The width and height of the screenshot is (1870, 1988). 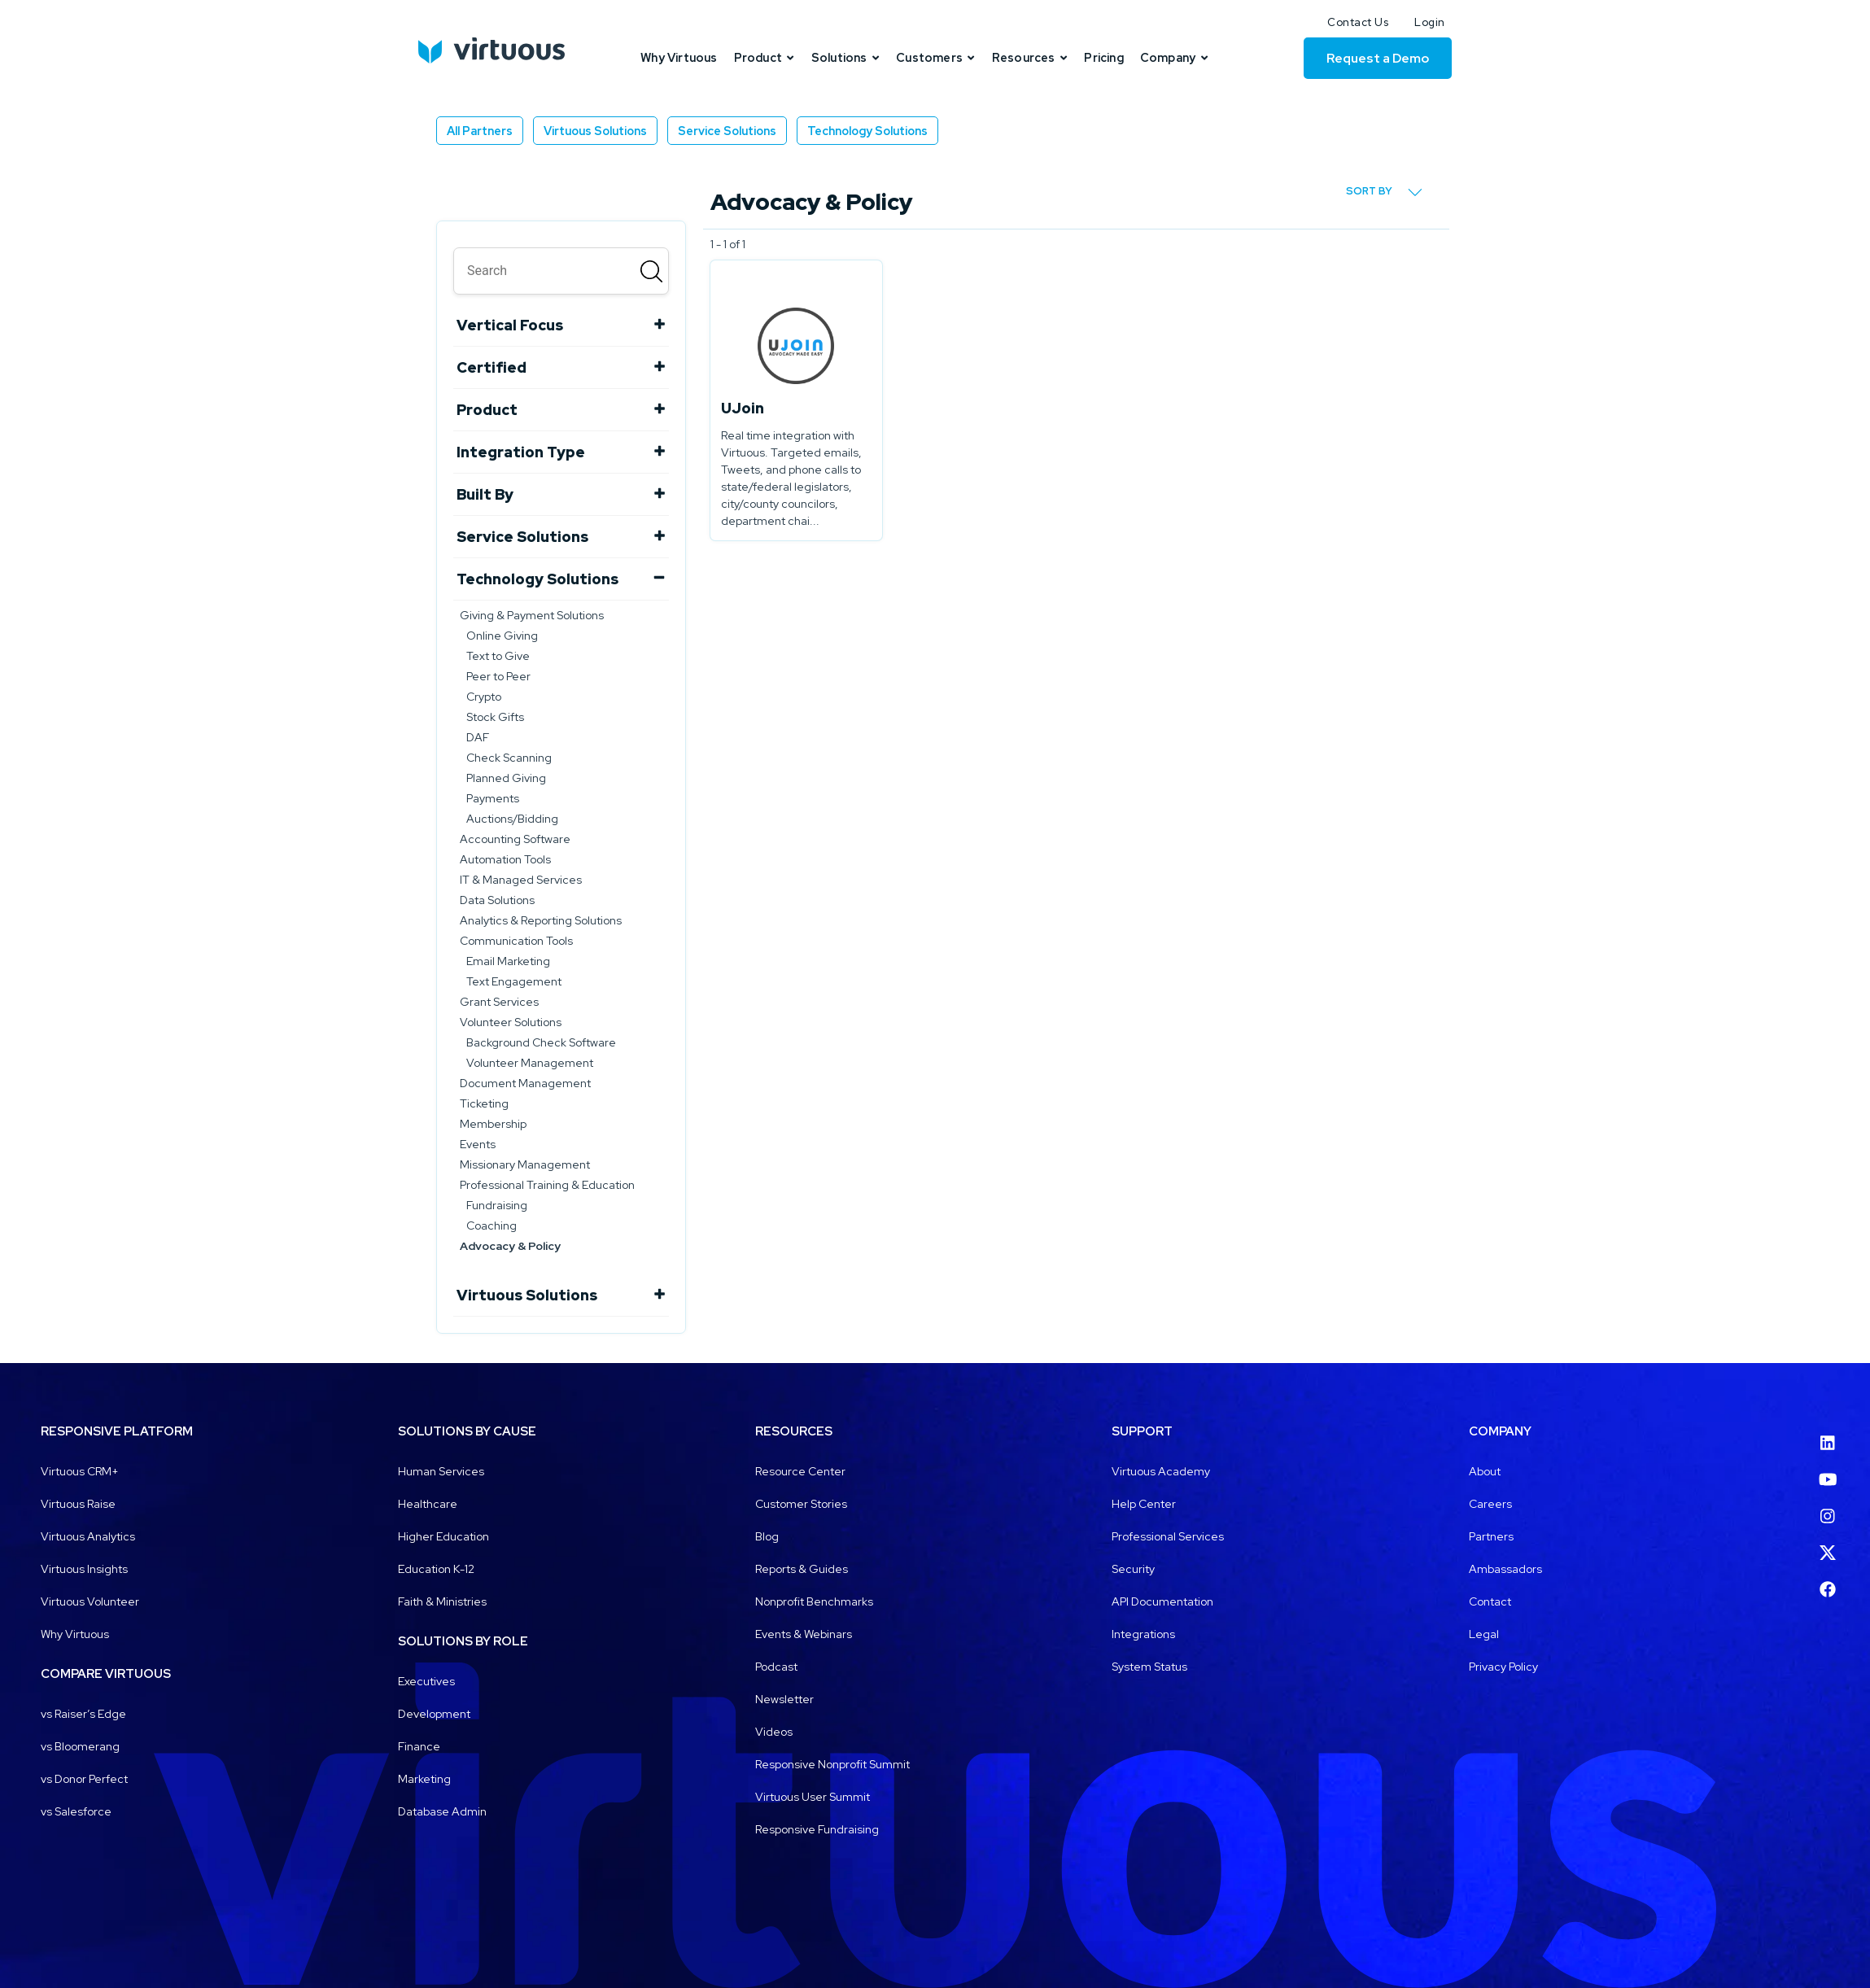 I want to click on Membership, so click(x=493, y=1123).